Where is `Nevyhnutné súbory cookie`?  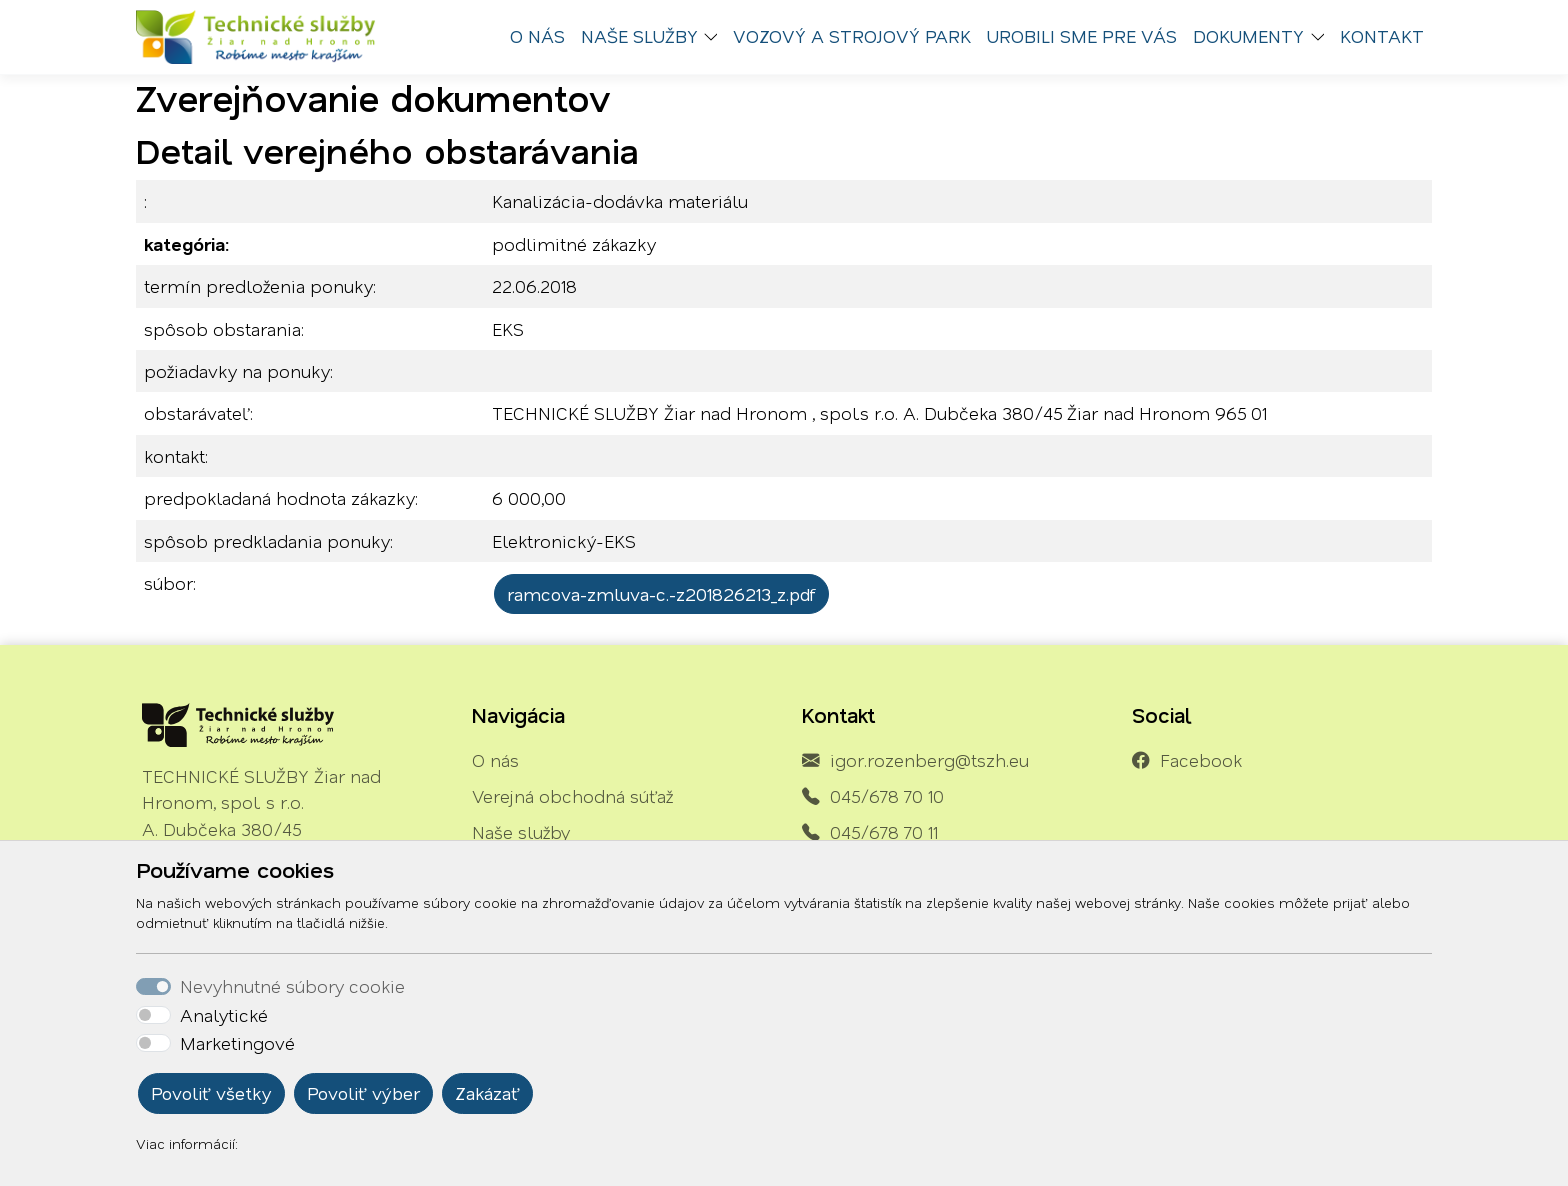 Nevyhnutné súbory cookie is located at coordinates (292, 986).